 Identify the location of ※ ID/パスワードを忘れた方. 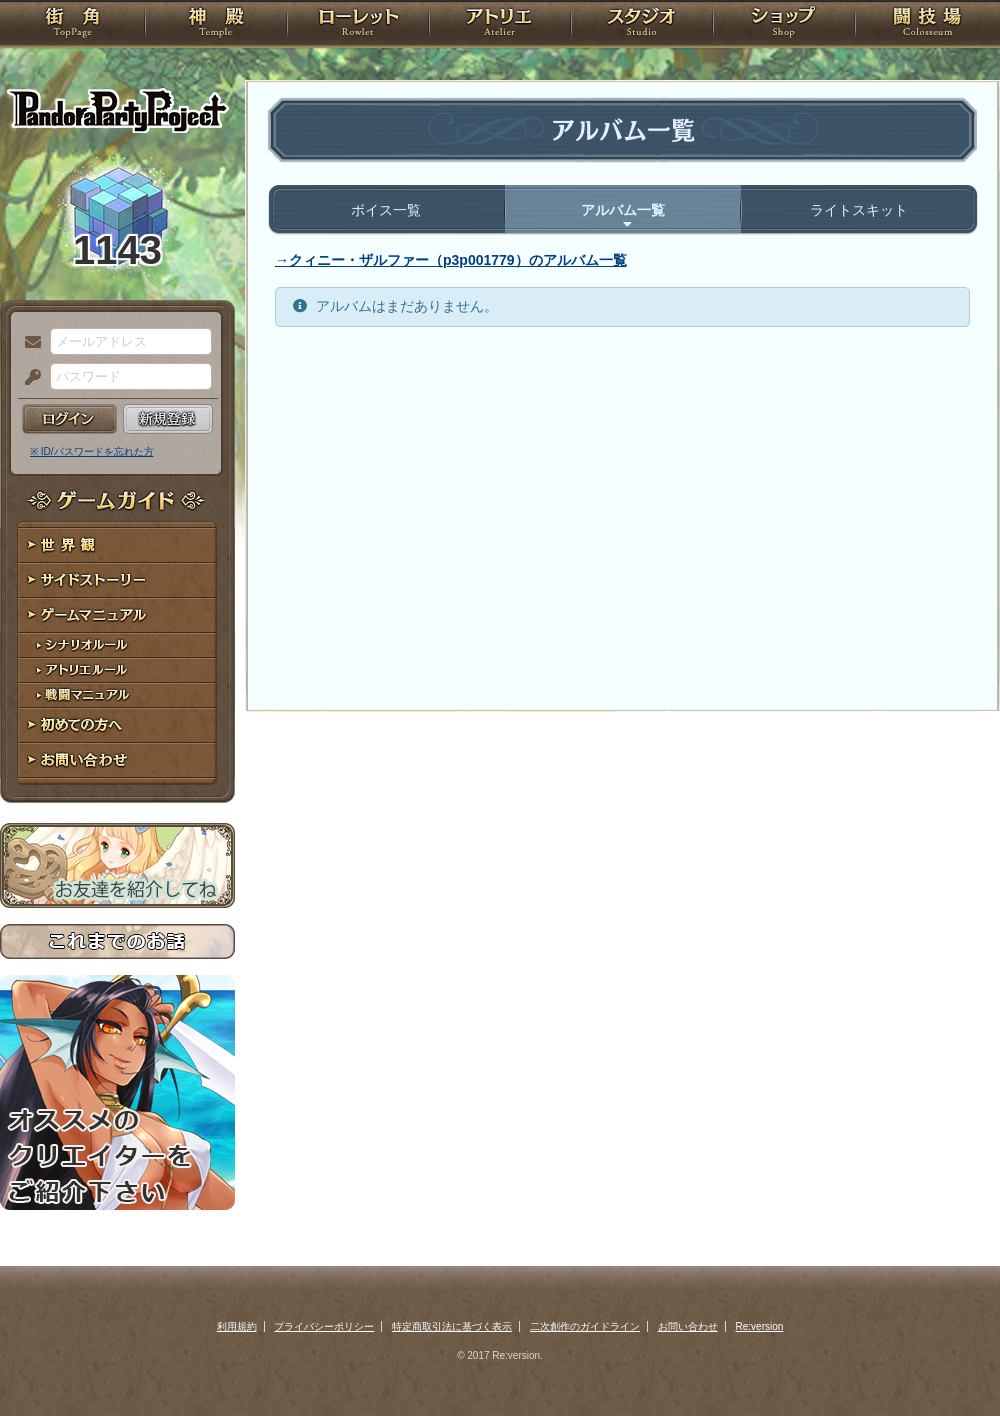
(92, 451).